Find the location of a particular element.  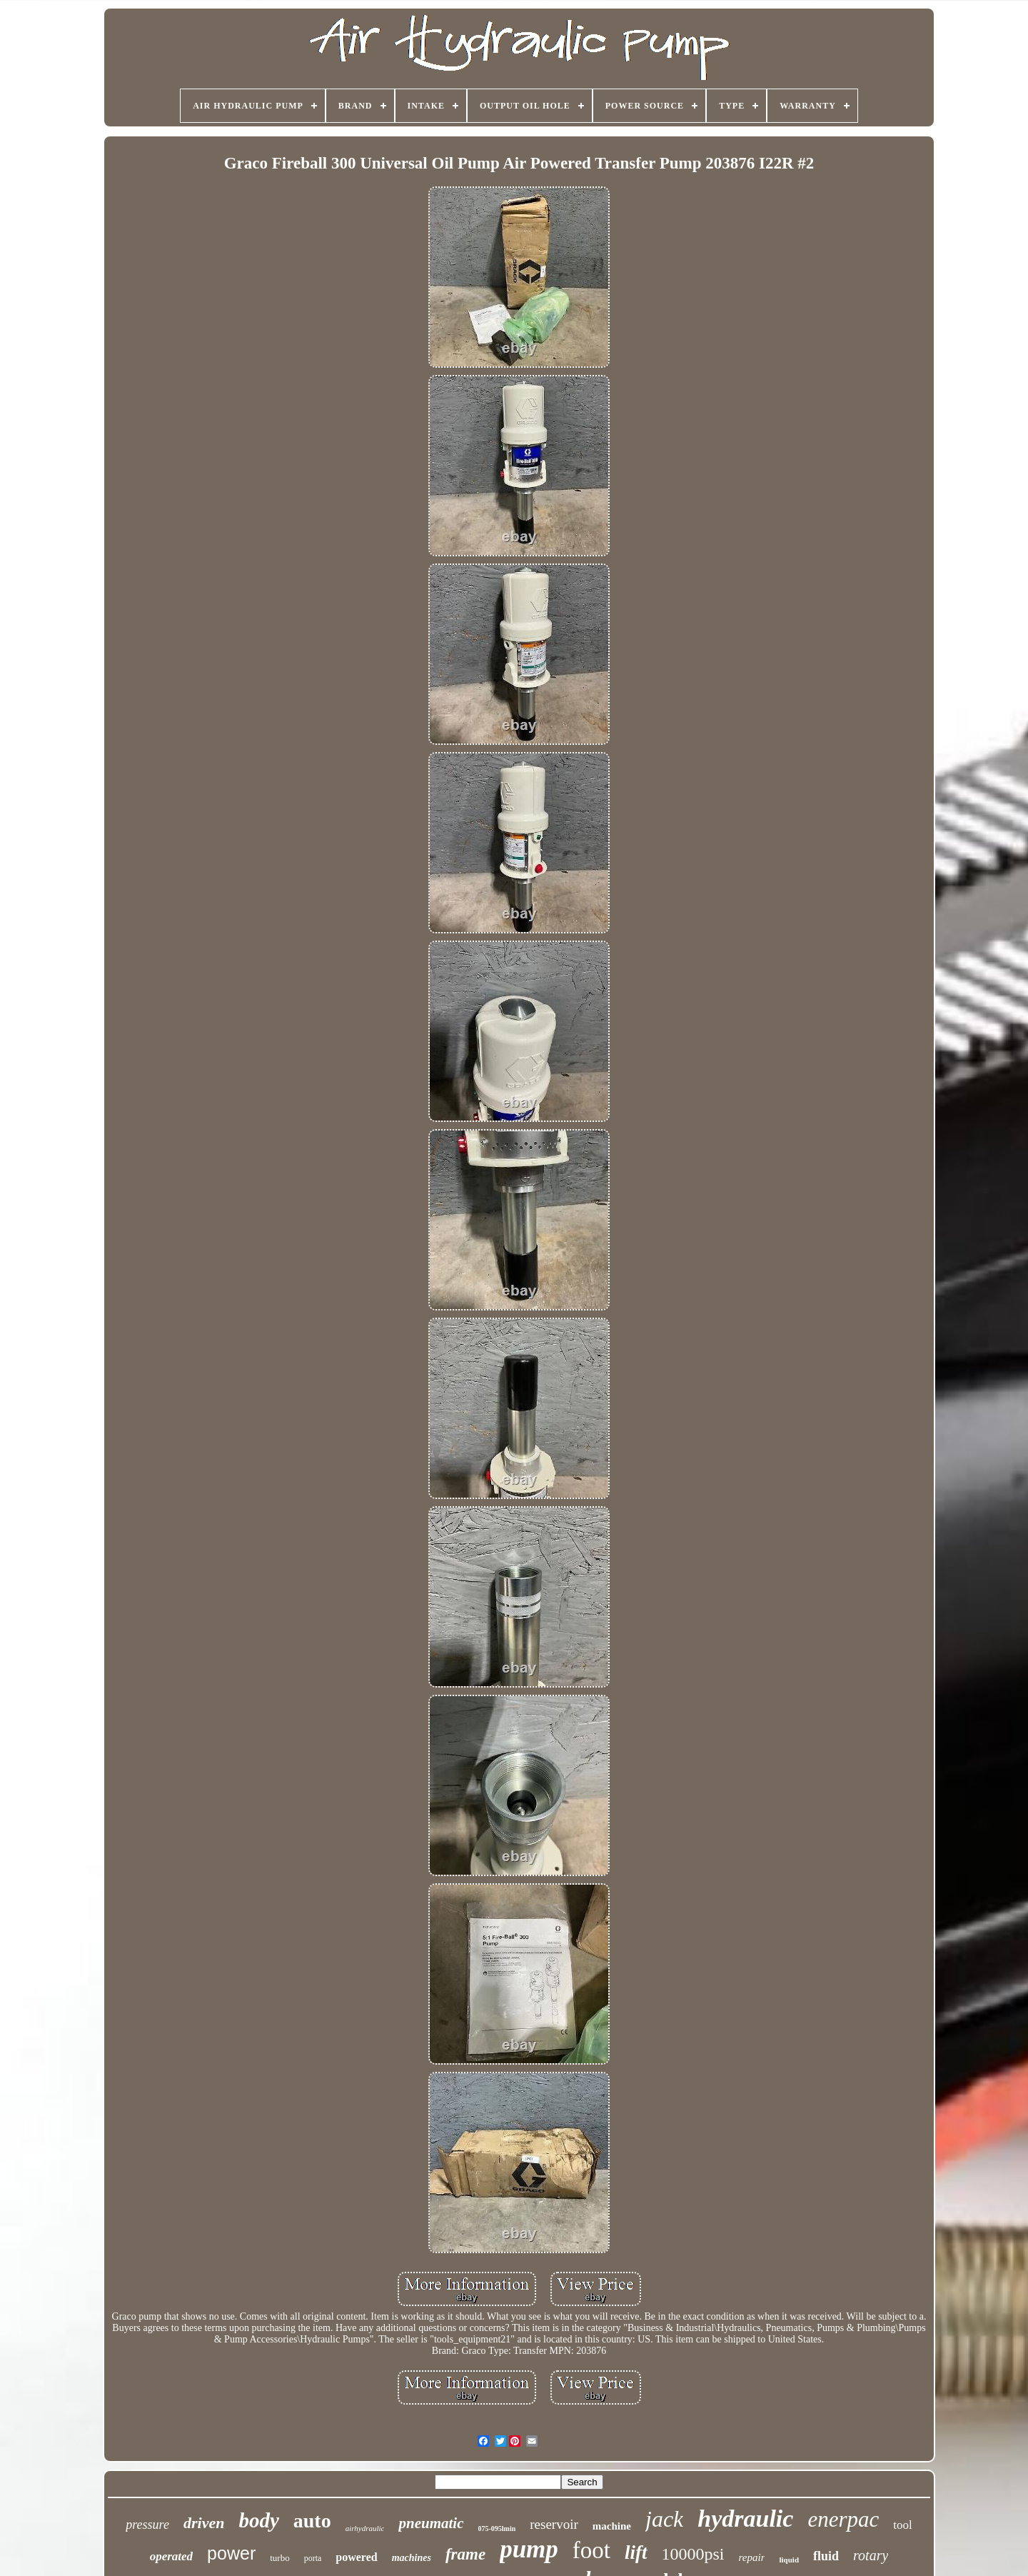

lift is located at coordinates (636, 2552).